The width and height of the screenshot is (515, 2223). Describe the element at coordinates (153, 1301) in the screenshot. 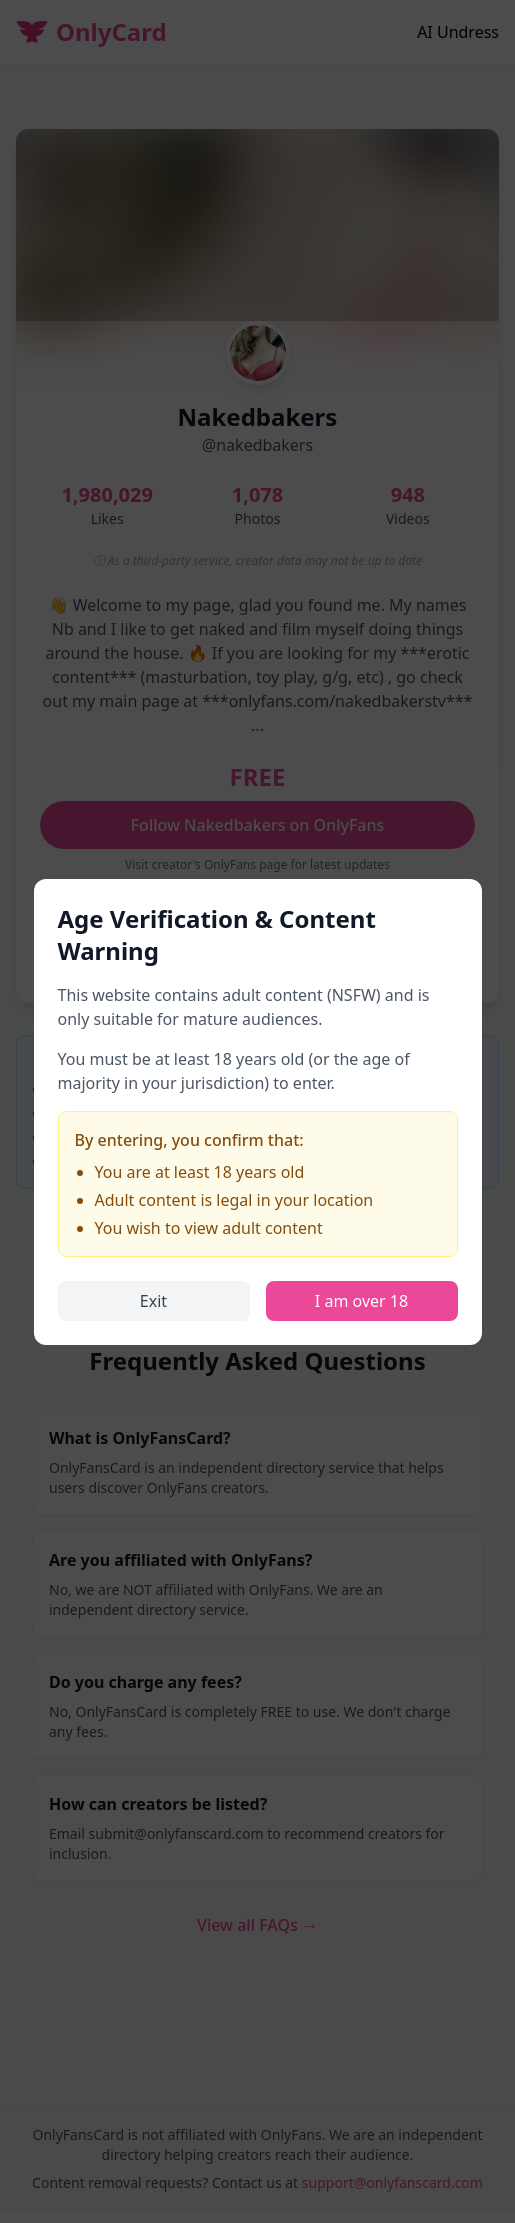

I see `Exit` at that location.